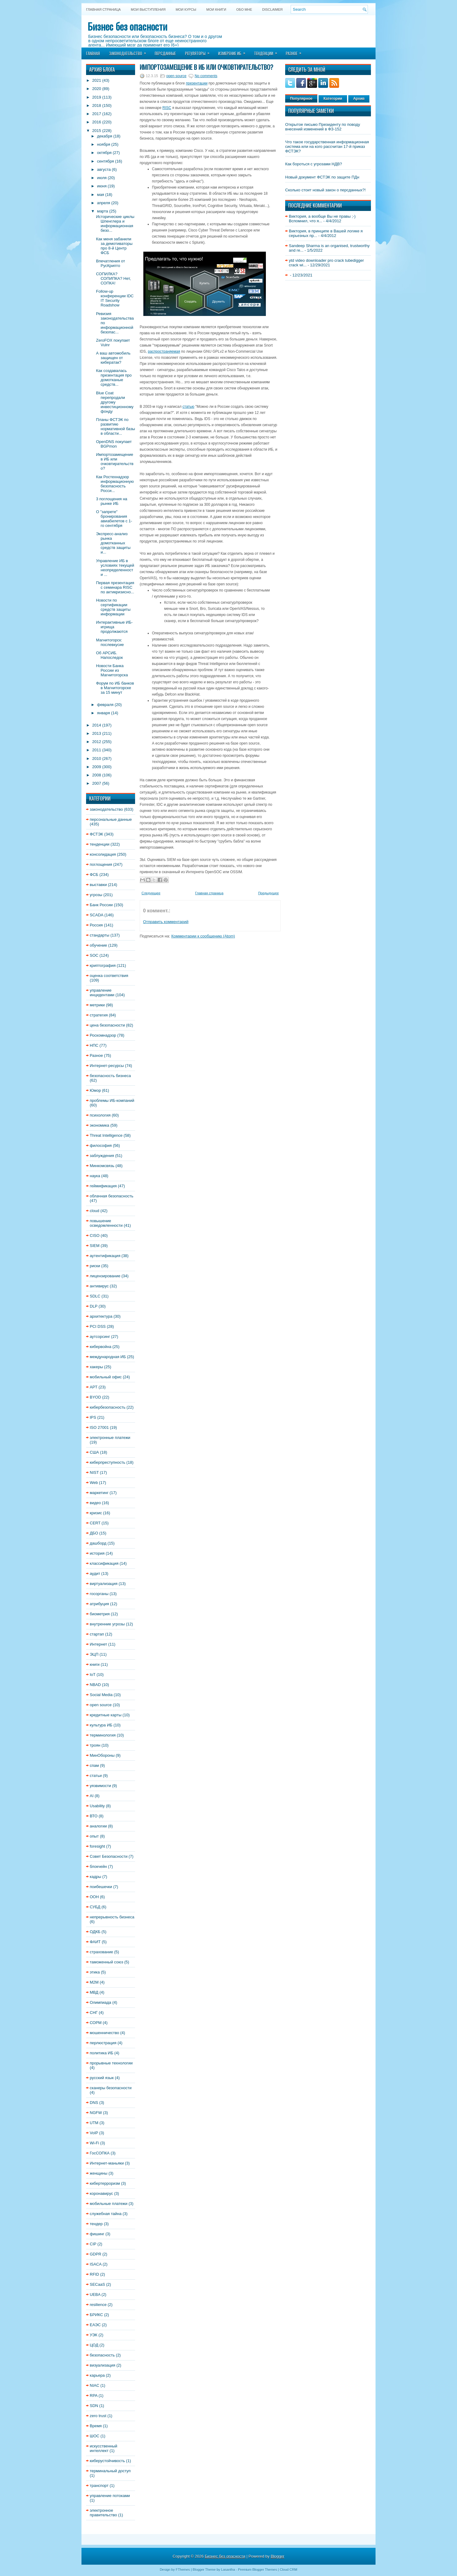 The image size is (457, 2576). I want to click on спам, so click(94, 1765).